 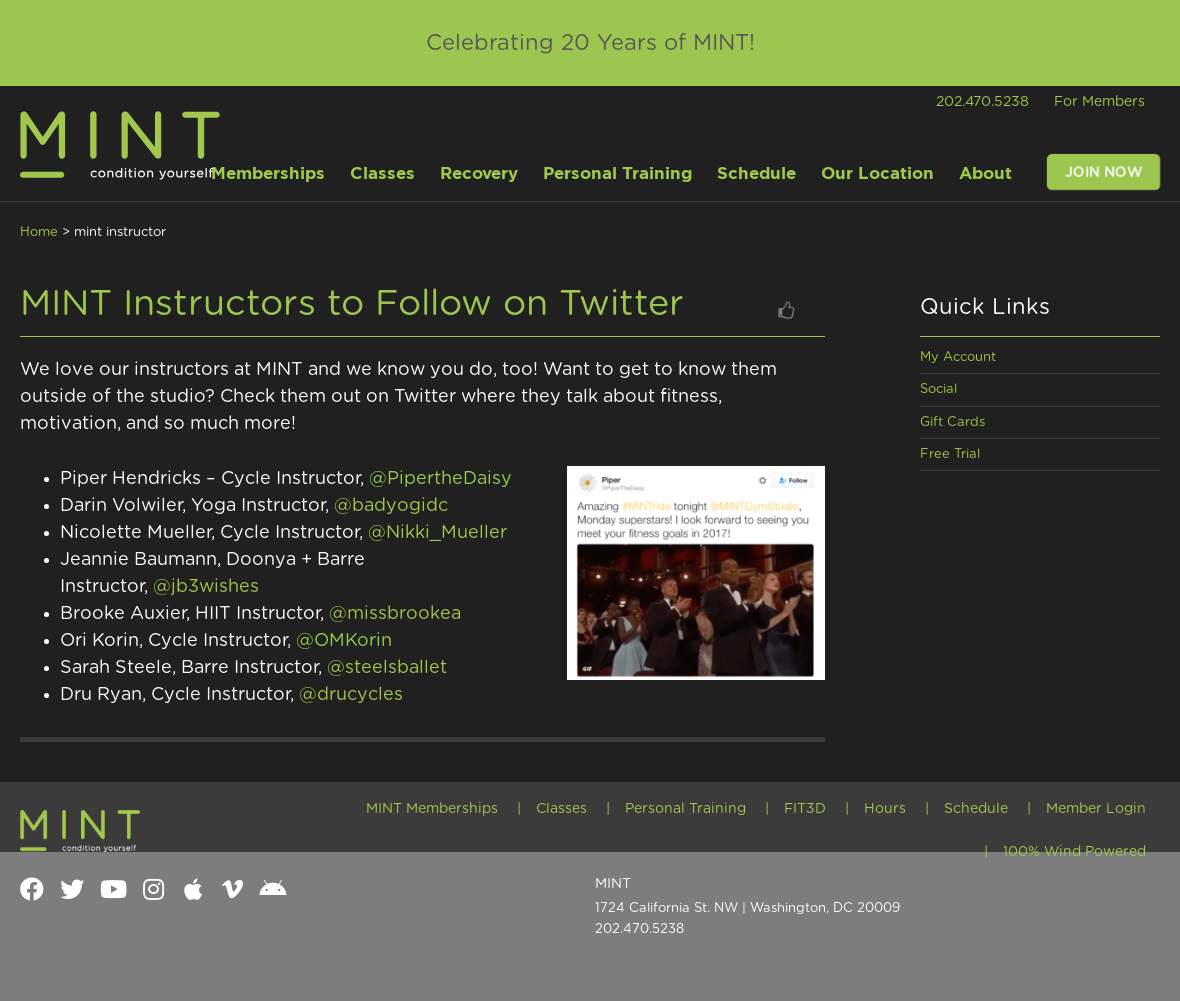 I want to click on My Account, so click(x=958, y=357).